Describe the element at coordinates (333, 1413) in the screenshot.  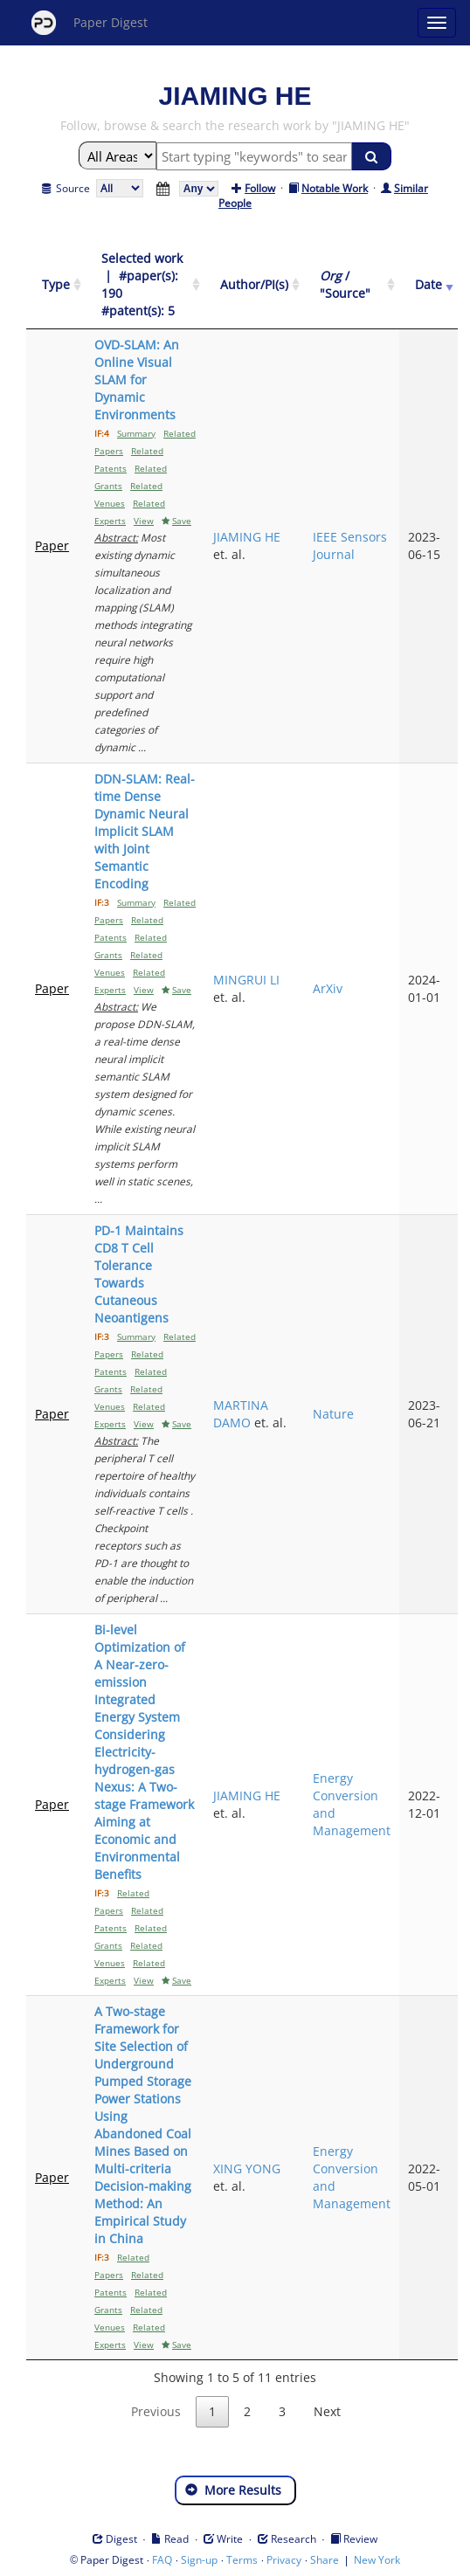
I see `Nature` at that location.